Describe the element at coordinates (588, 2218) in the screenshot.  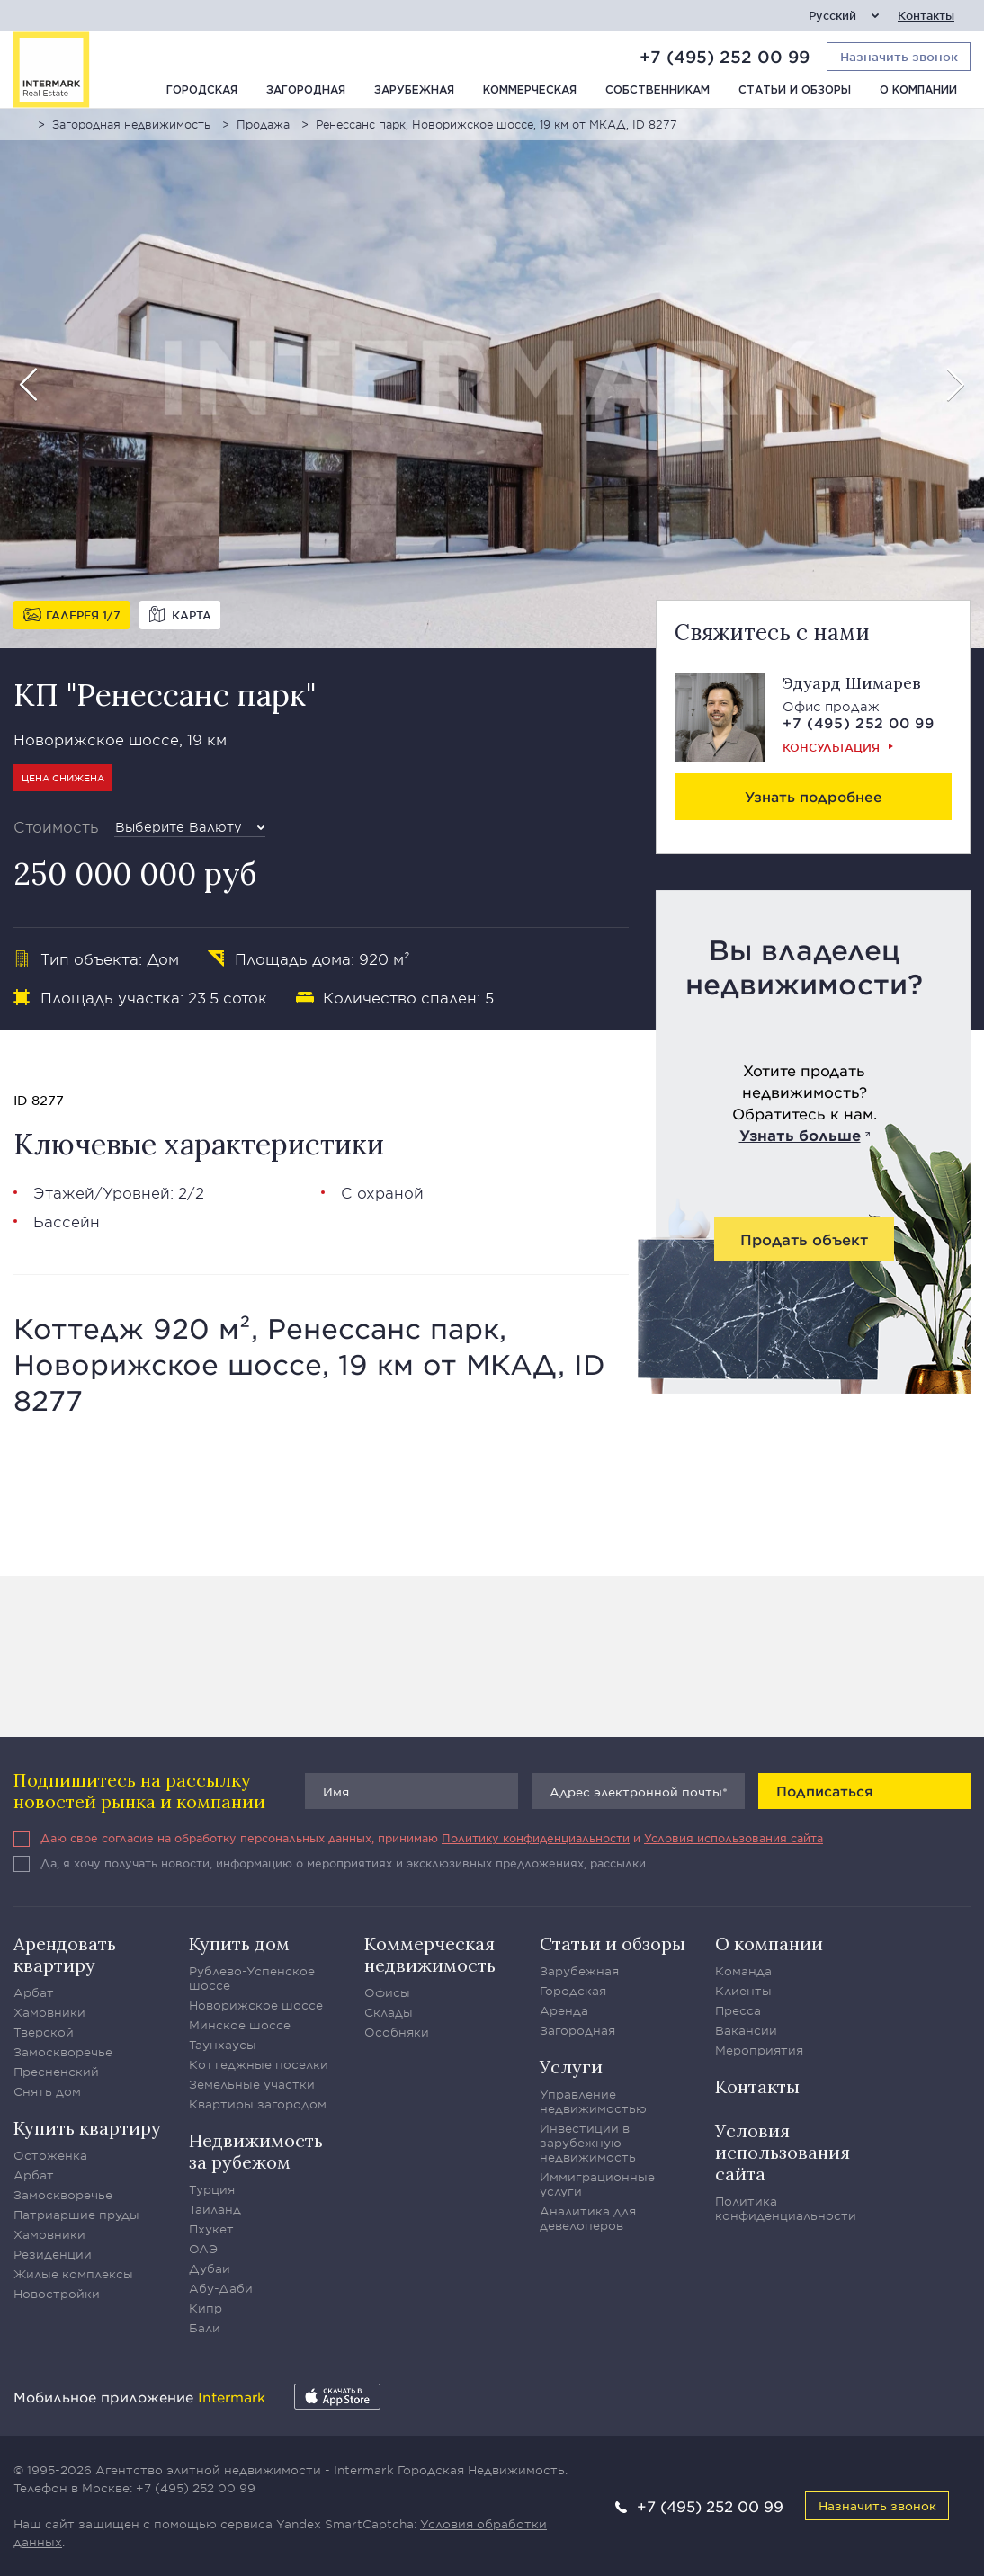
I see `Аналитика для девелоперов` at that location.